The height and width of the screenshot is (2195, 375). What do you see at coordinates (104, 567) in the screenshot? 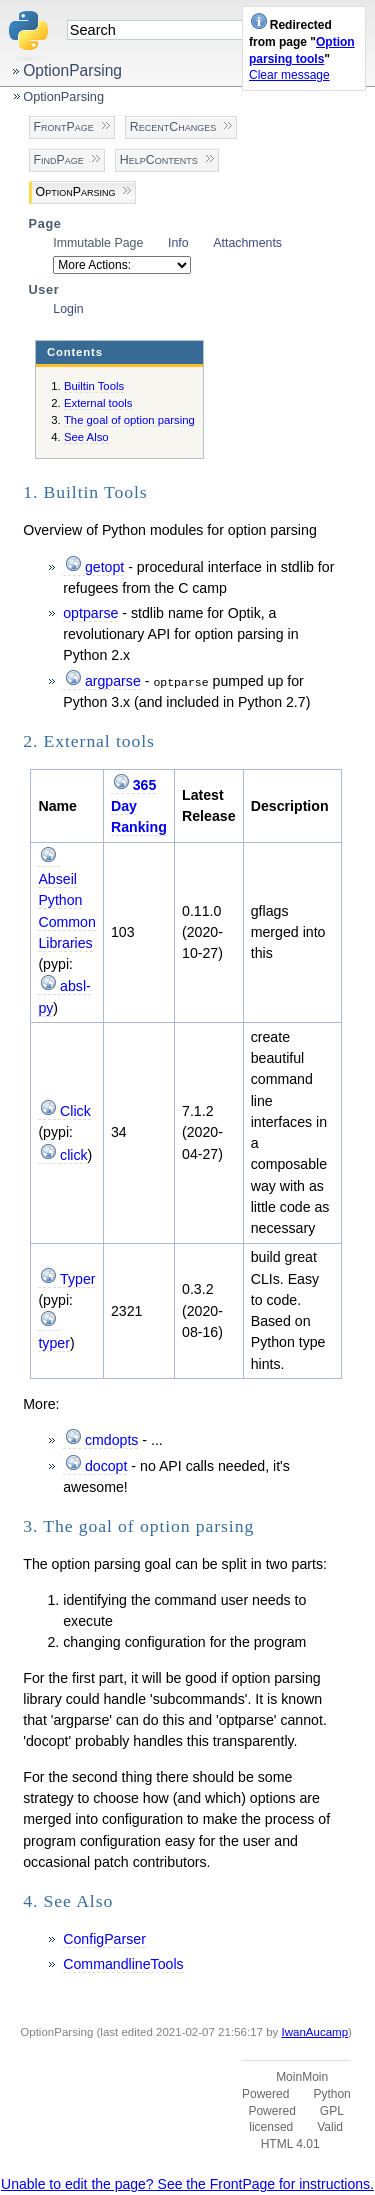
I see `getopt` at bounding box center [104, 567].